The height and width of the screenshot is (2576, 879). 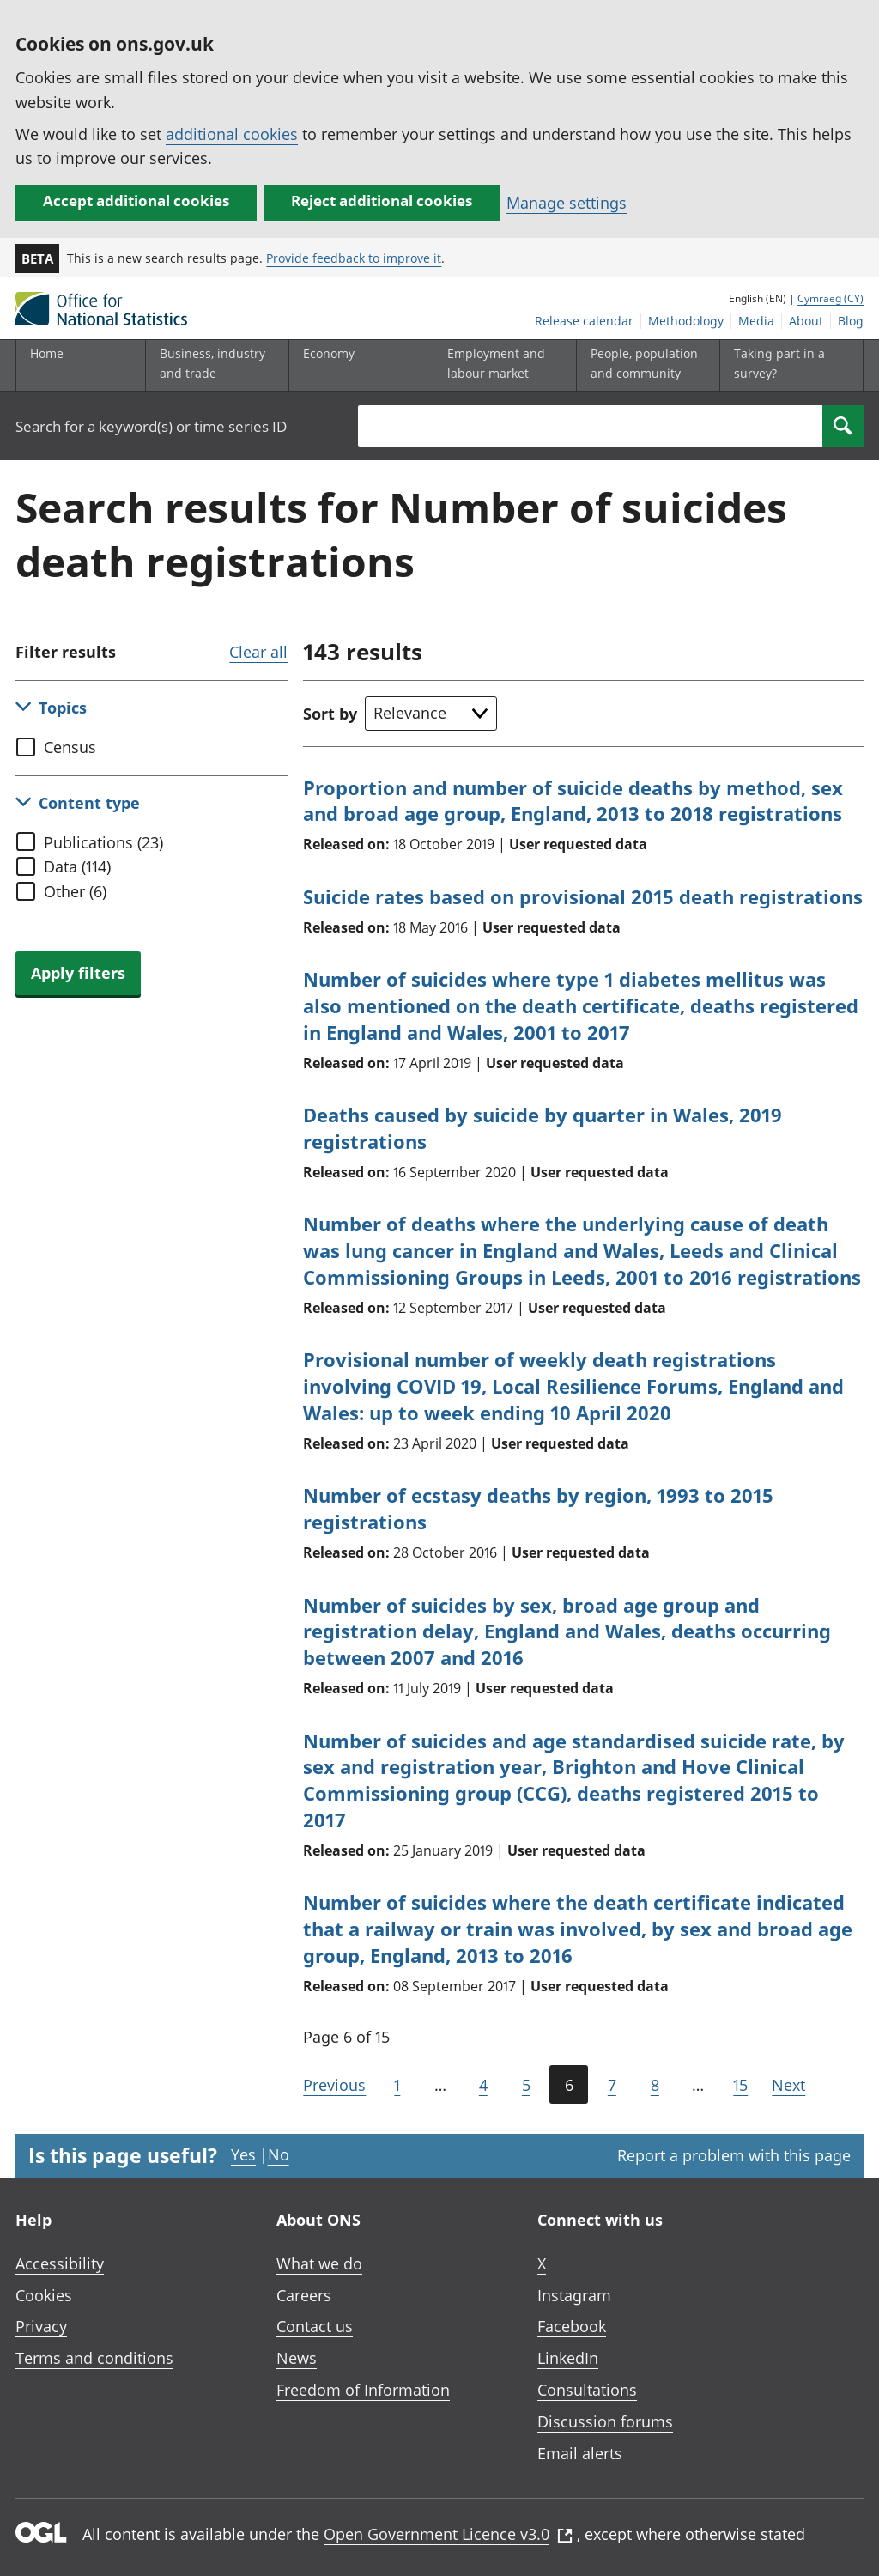 What do you see at coordinates (303, 2295) in the screenshot?
I see `Careers` at bounding box center [303, 2295].